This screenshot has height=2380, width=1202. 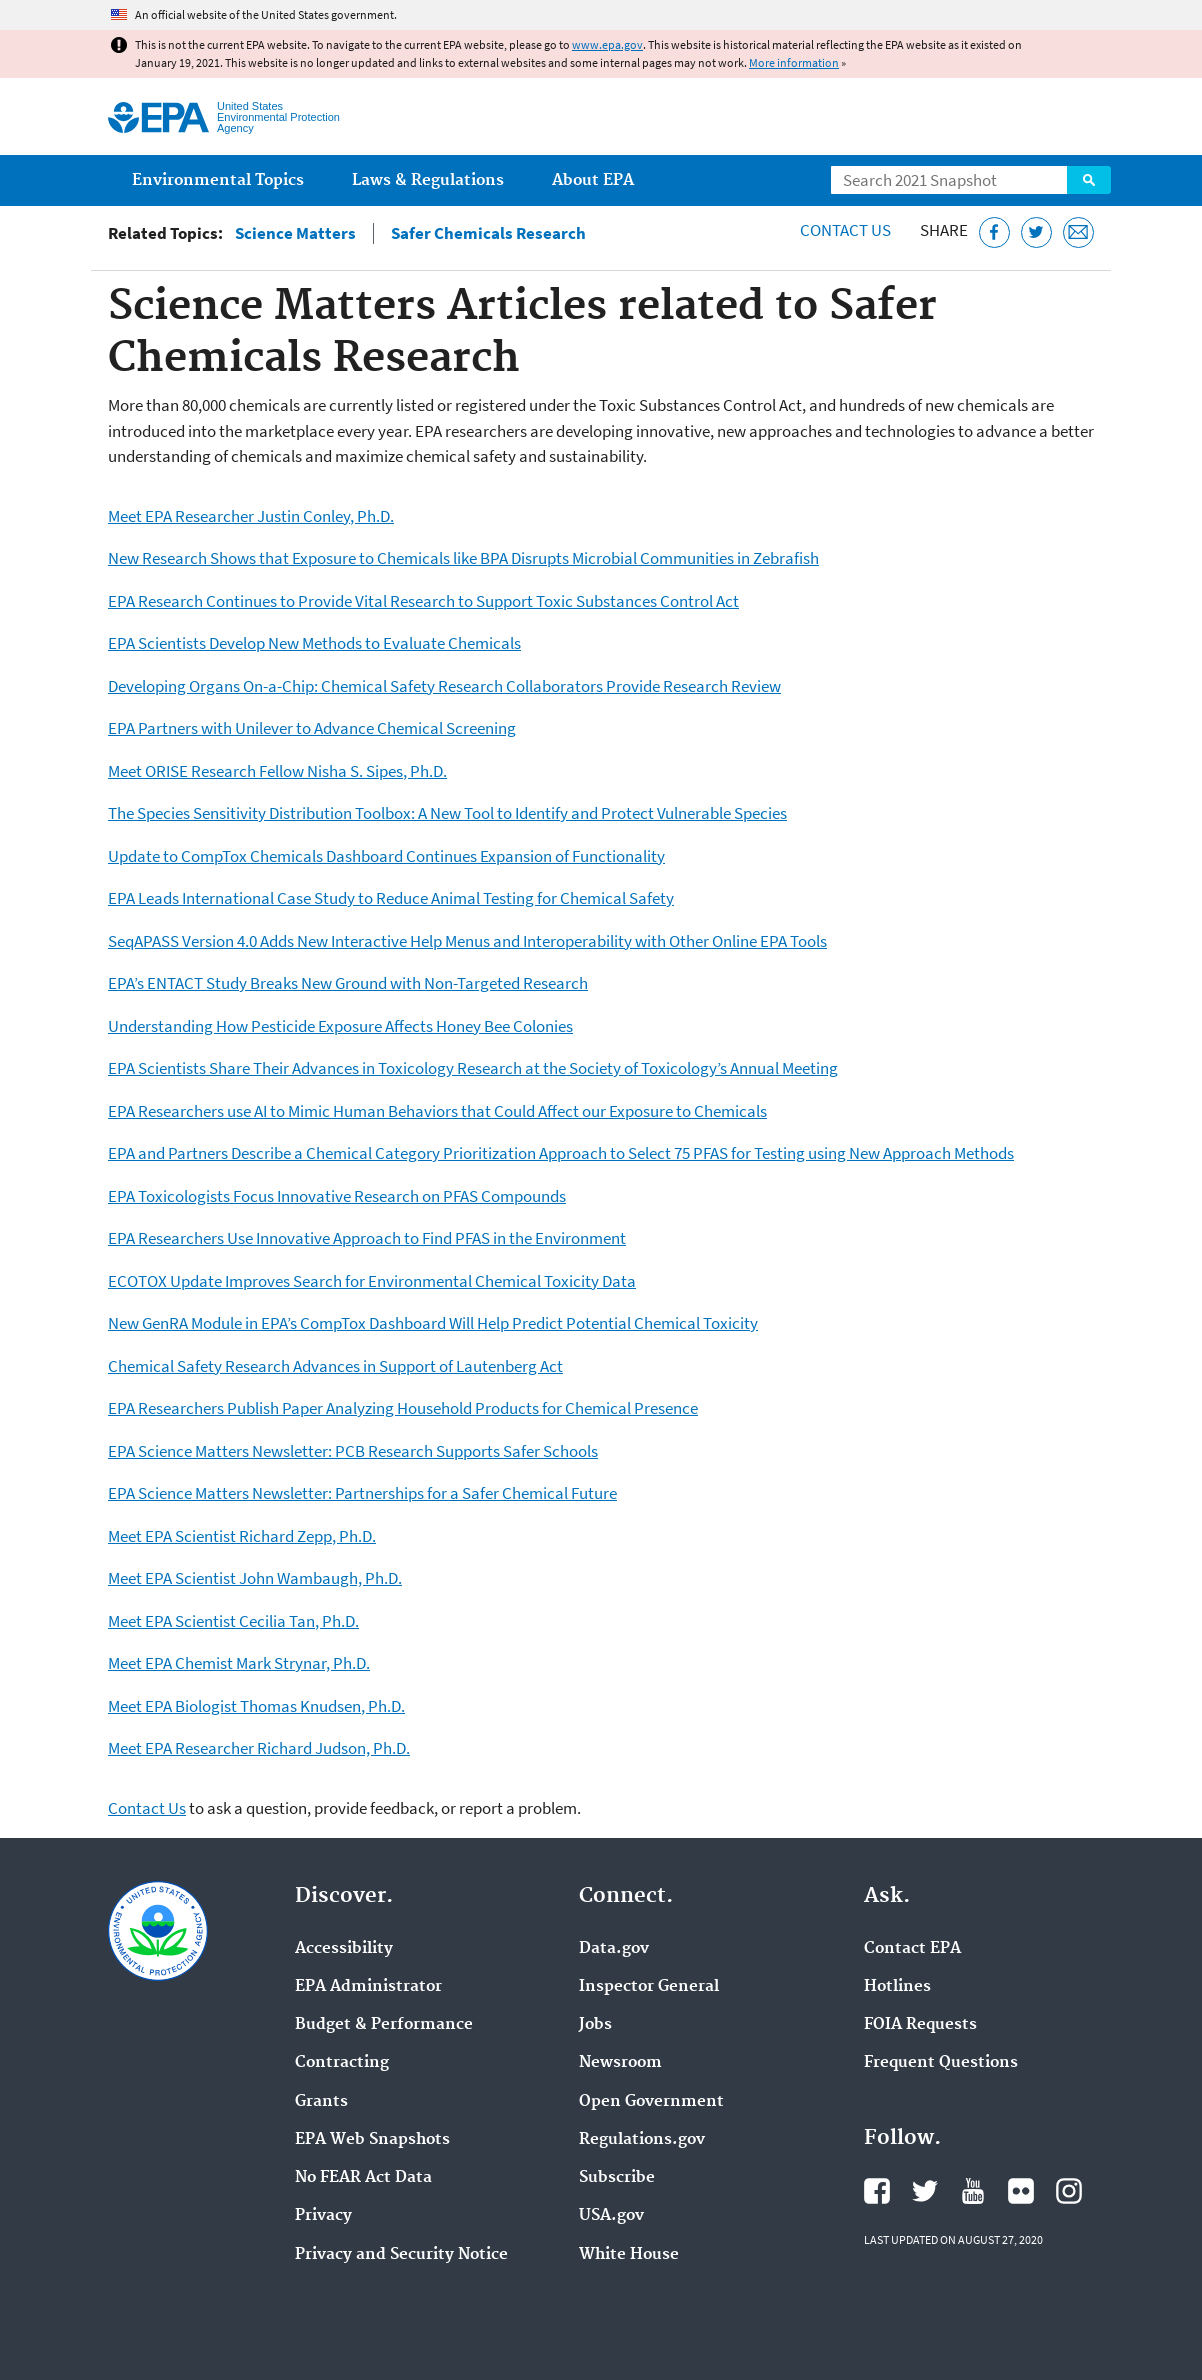 What do you see at coordinates (403, 1408) in the screenshot?
I see `EPA Researchers Publish Paper Analyzing Household Products for Chemical Presence` at bounding box center [403, 1408].